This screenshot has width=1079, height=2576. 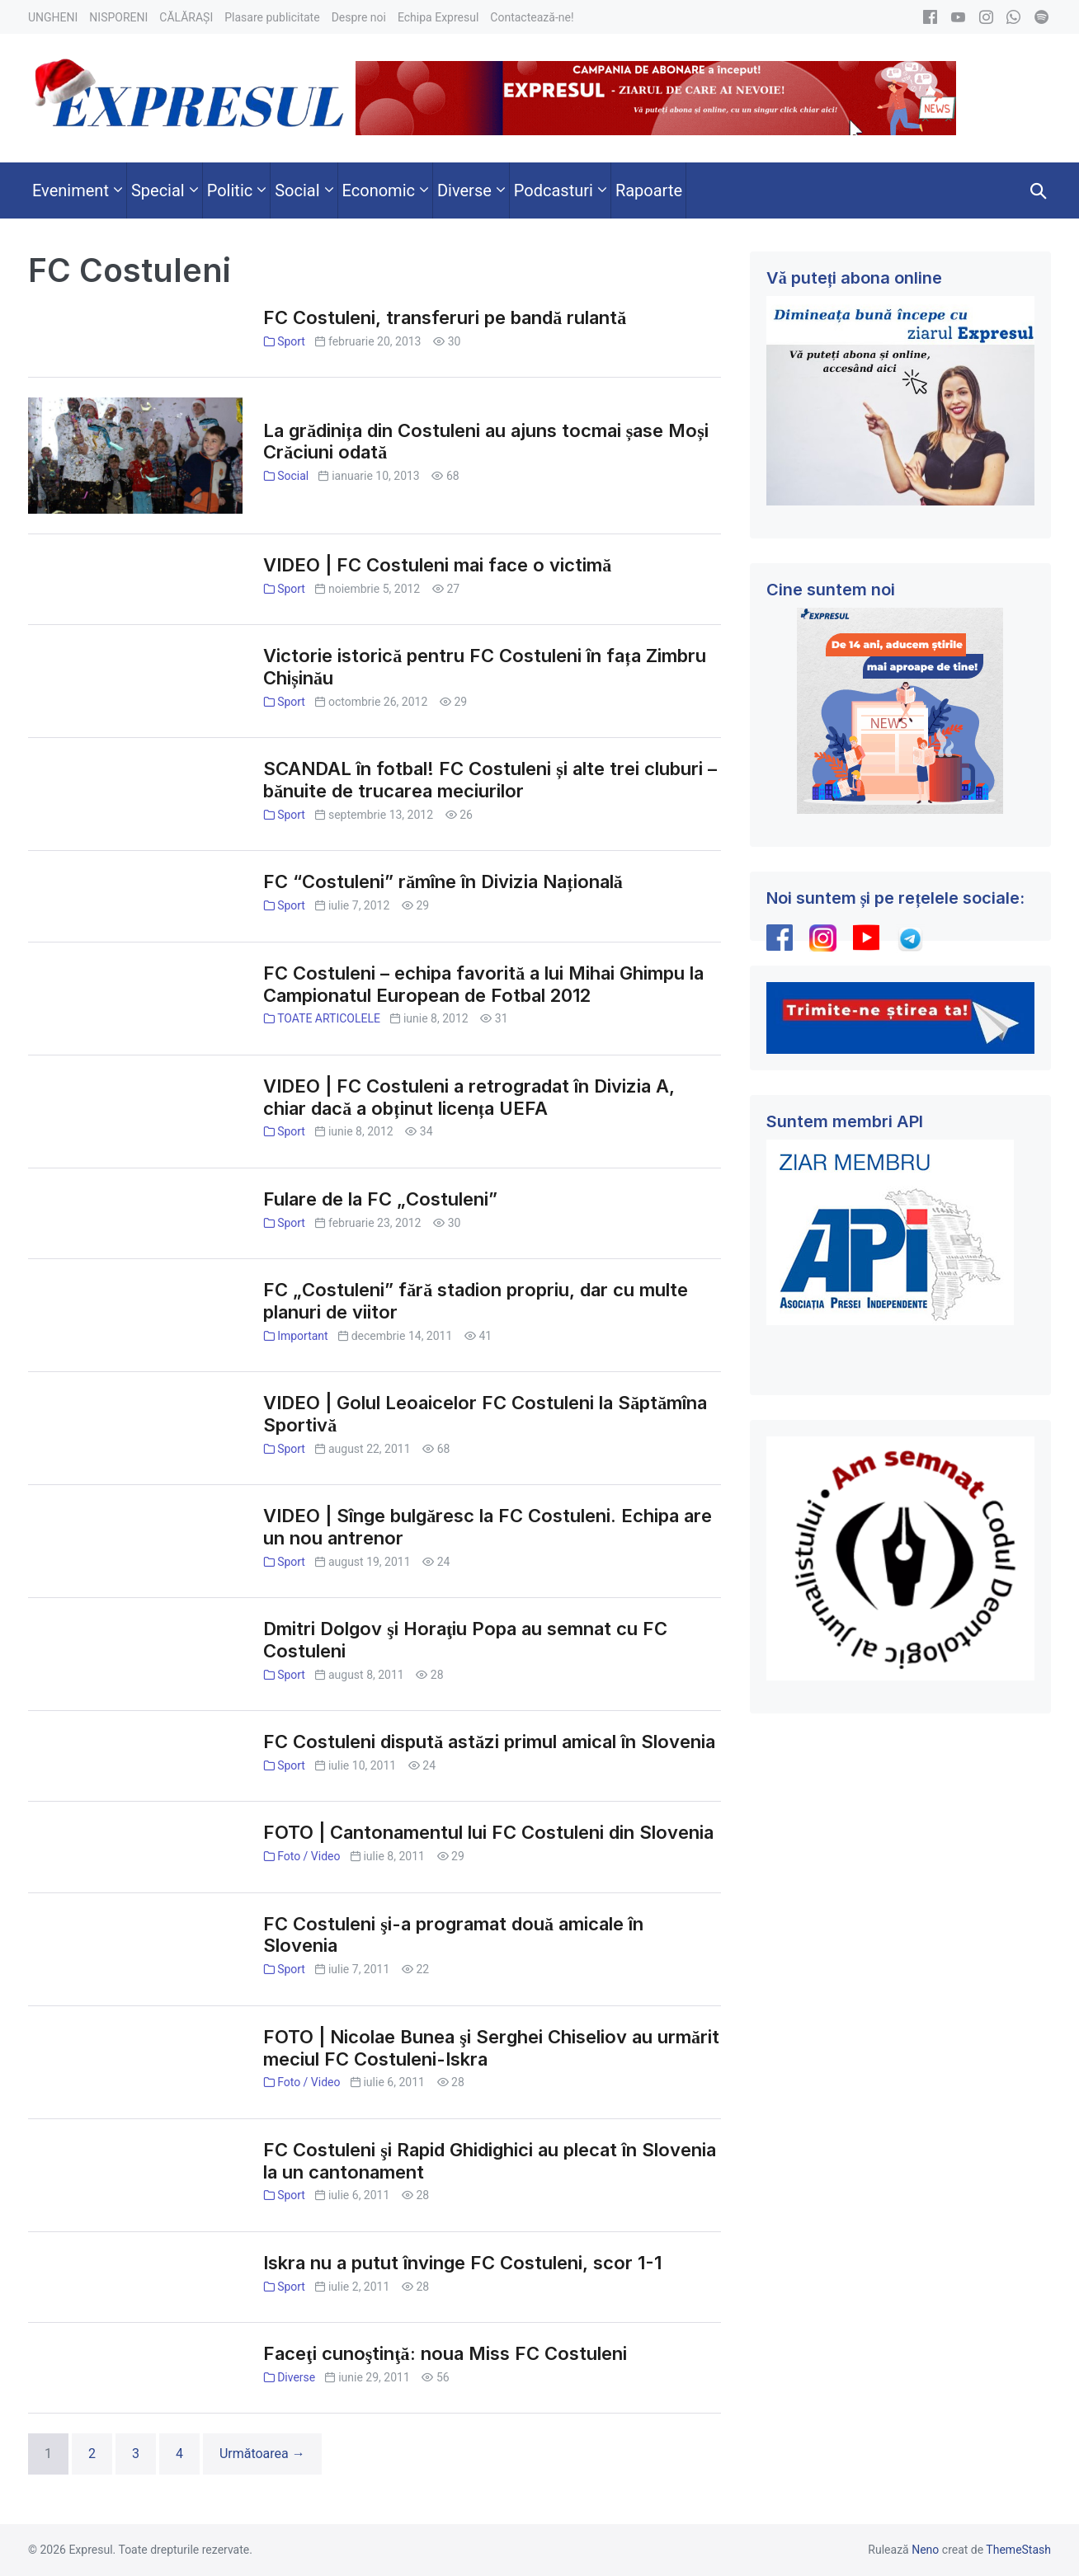 I want to click on Diverse, so click(x=296, y=2377).